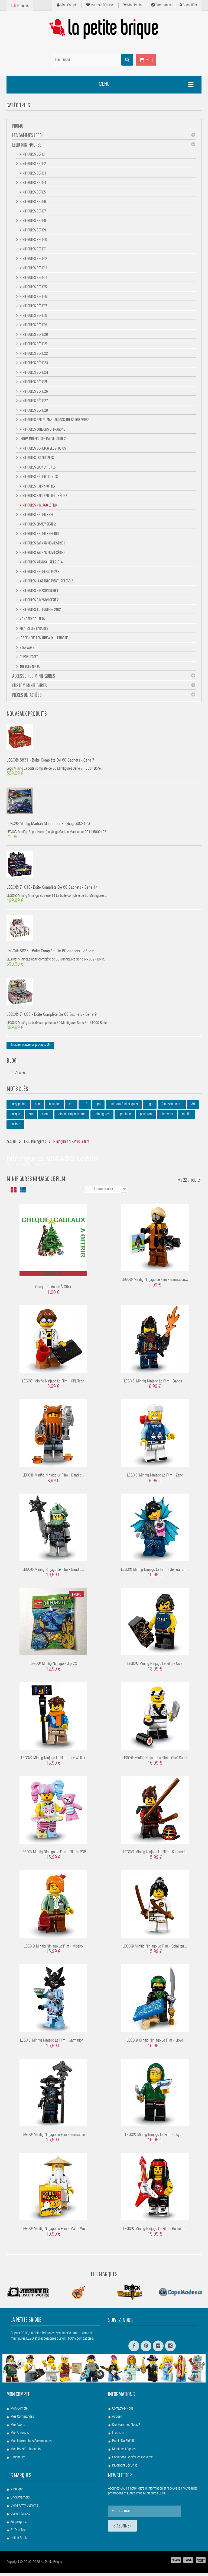  I want to click on Qui sommes-nous ?, so click(126, 2428).